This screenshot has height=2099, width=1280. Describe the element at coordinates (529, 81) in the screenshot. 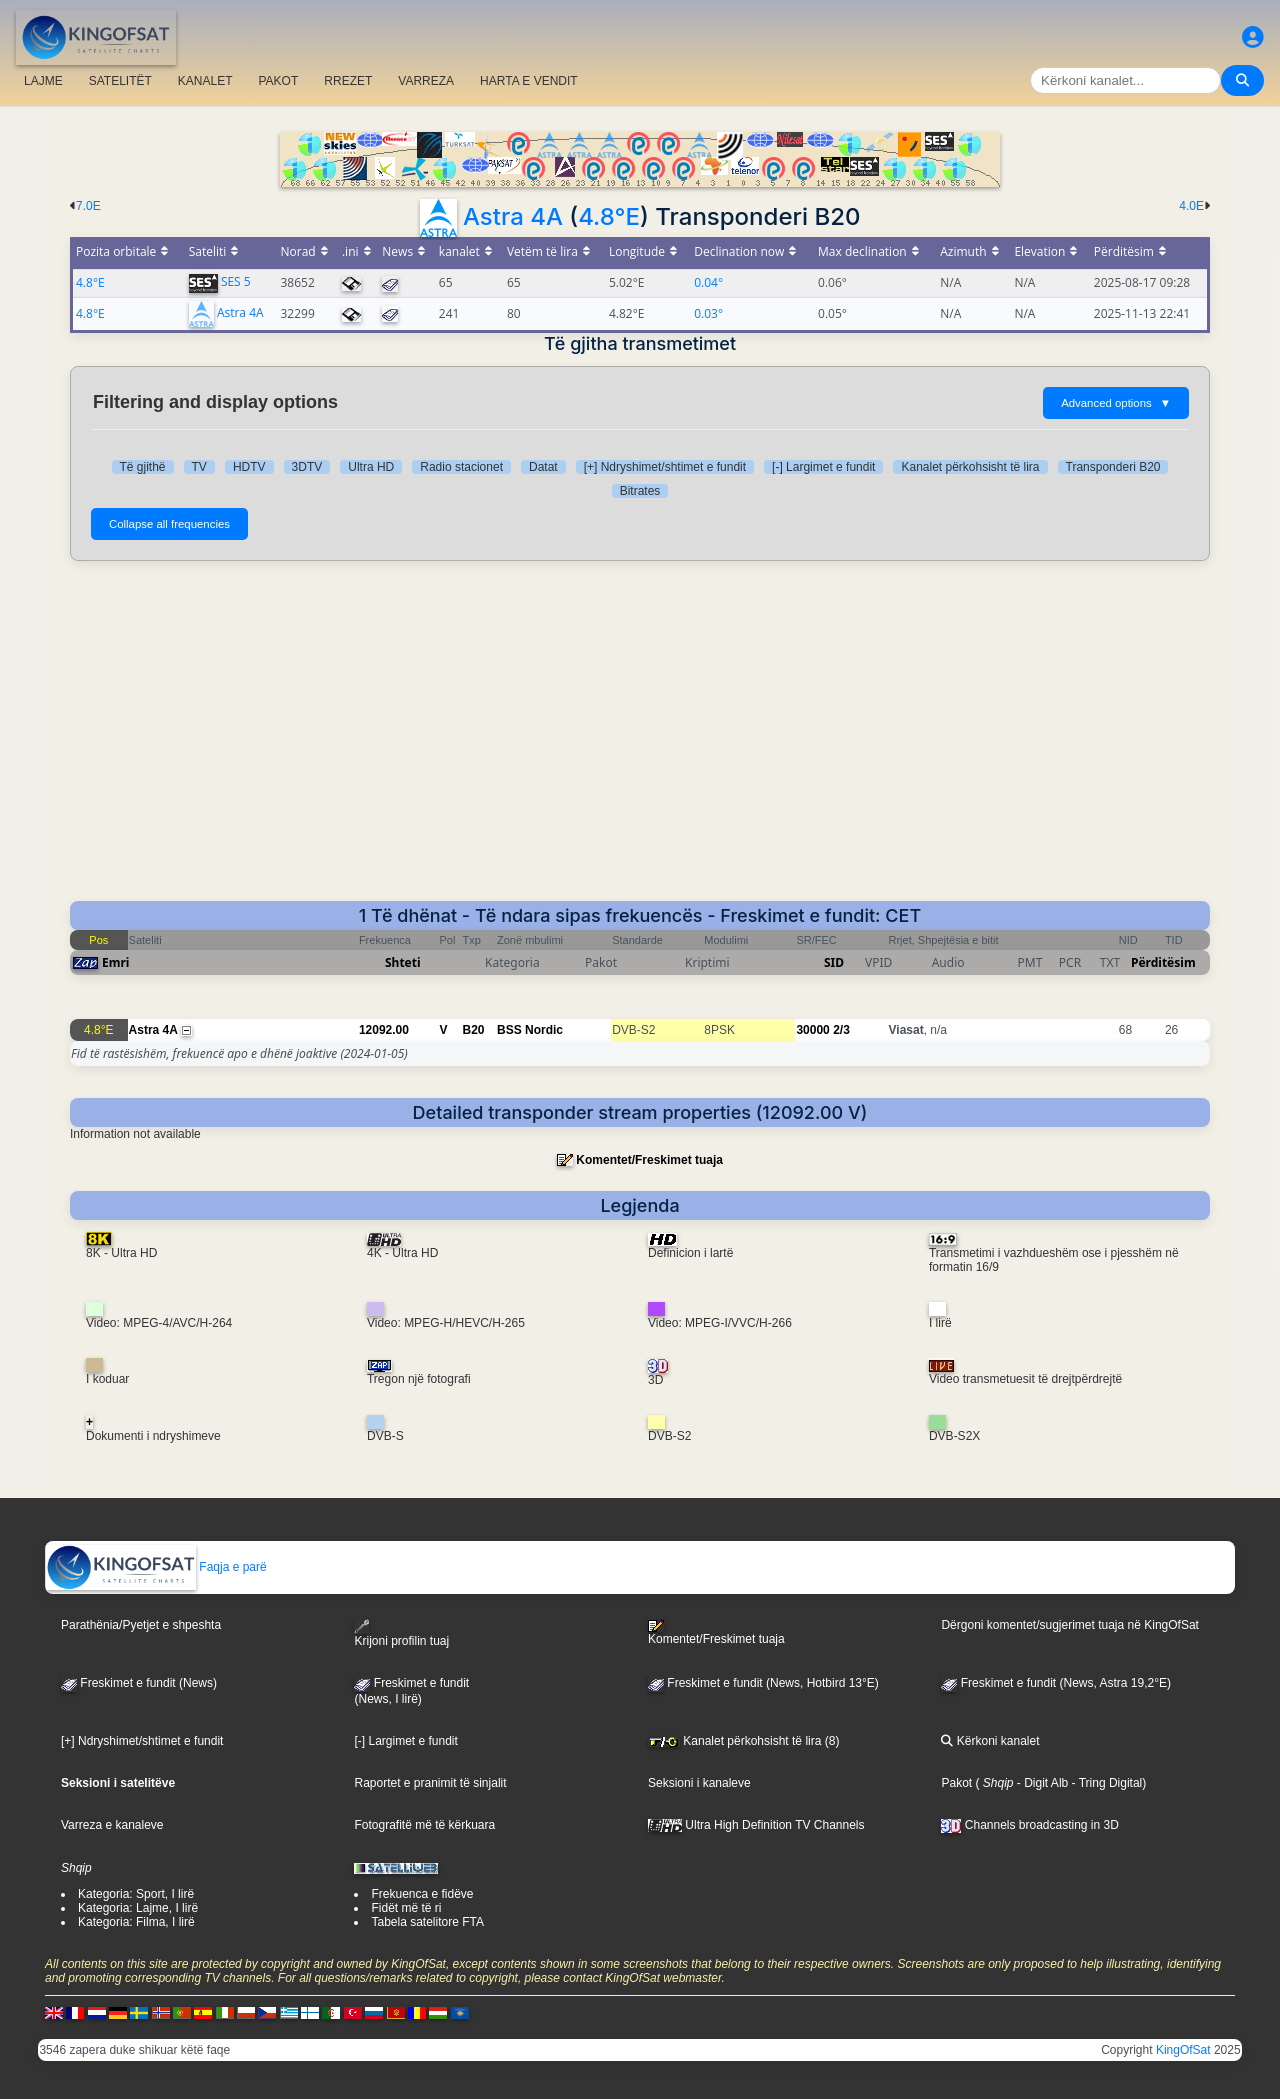

I see `HARTA E VENDIT` at that location.